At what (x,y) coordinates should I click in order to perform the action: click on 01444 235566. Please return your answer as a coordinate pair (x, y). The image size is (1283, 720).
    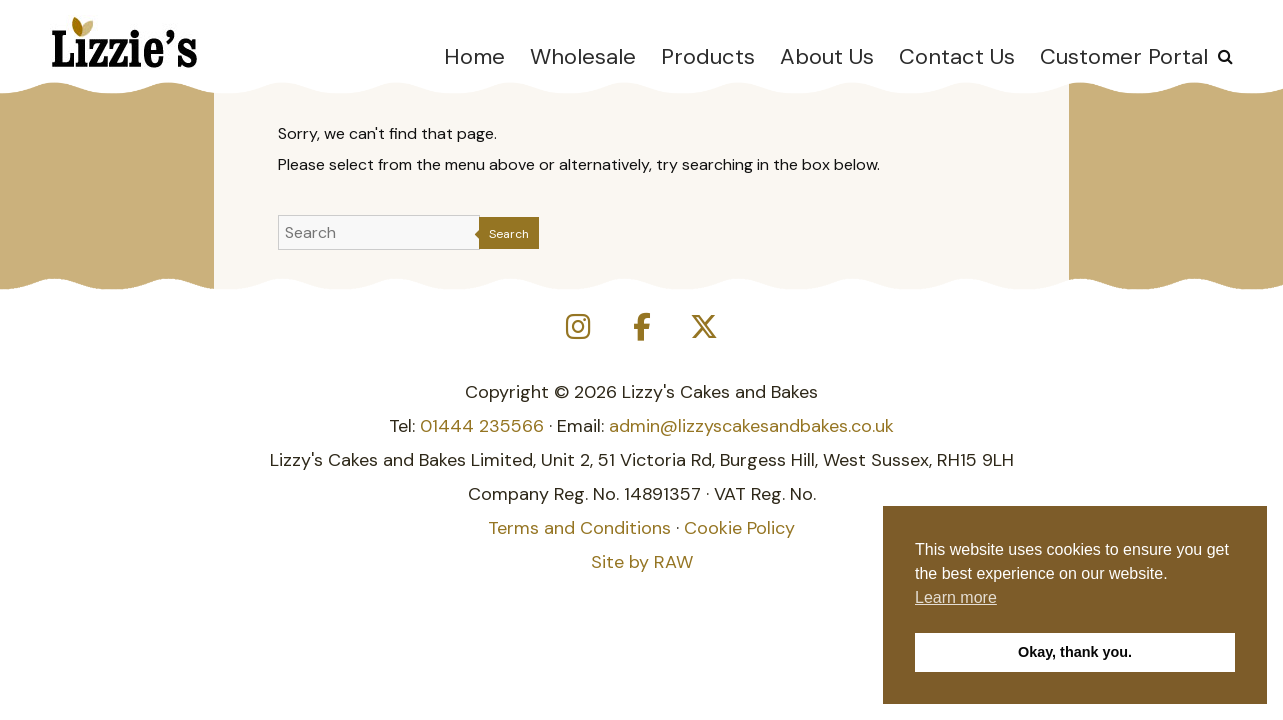
    Looking at the image, I should click on (482, 426).